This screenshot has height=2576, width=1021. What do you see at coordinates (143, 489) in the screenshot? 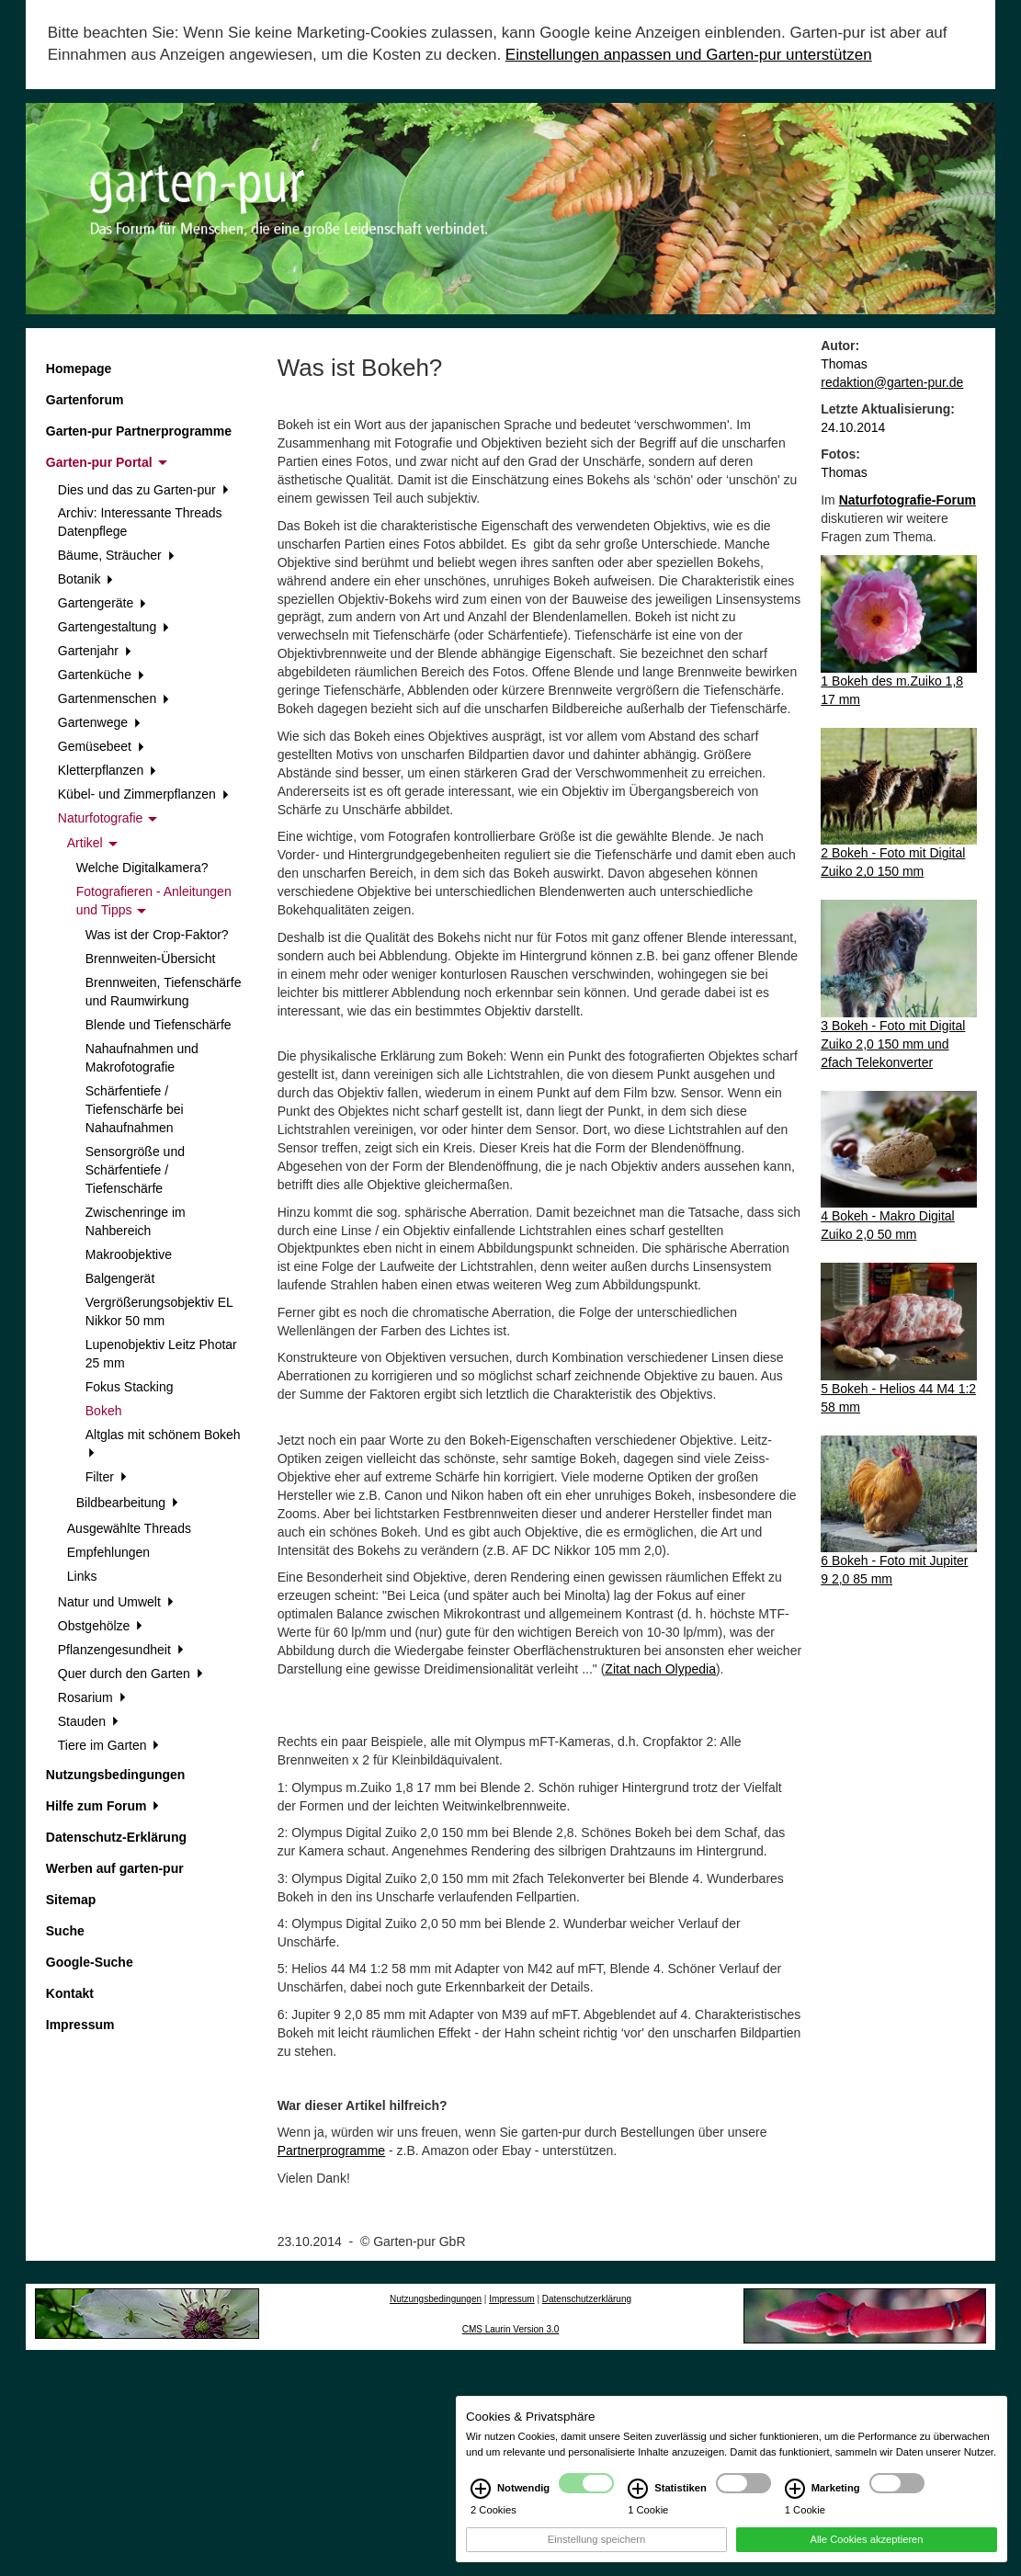
I see `Dies und das zu Garten-pur` at bounding box center [143, 489].